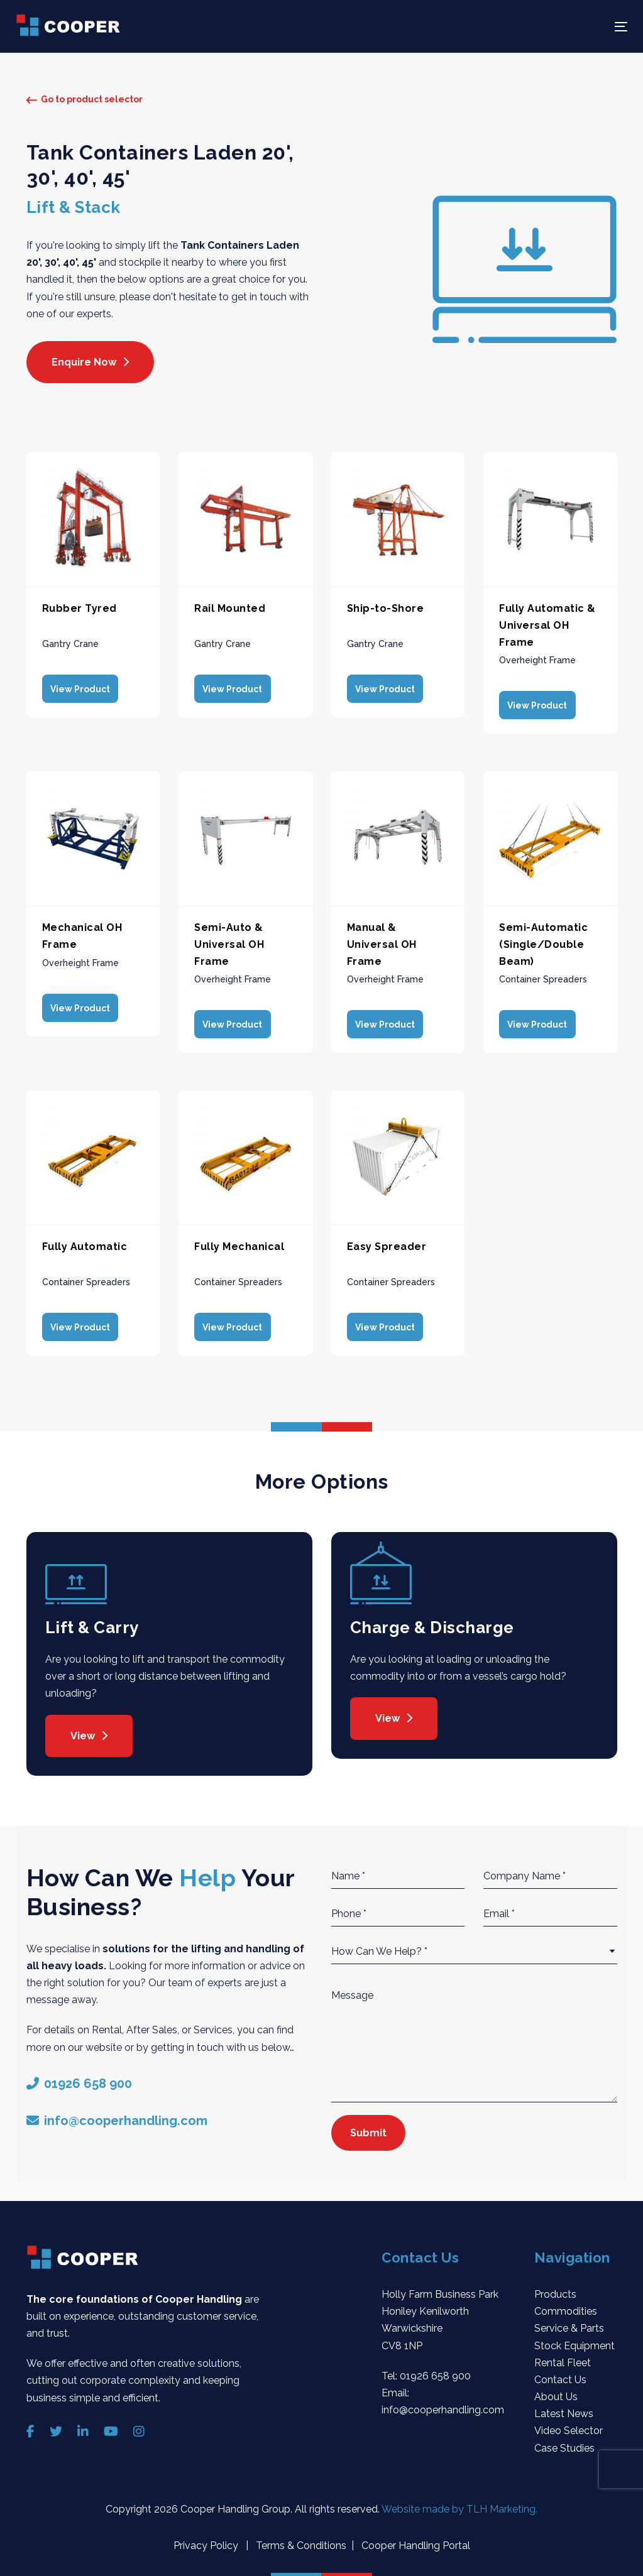  Describe the element at coordinates (79, 608) in the screenshot. I see `Rubber Tyred` at that location.